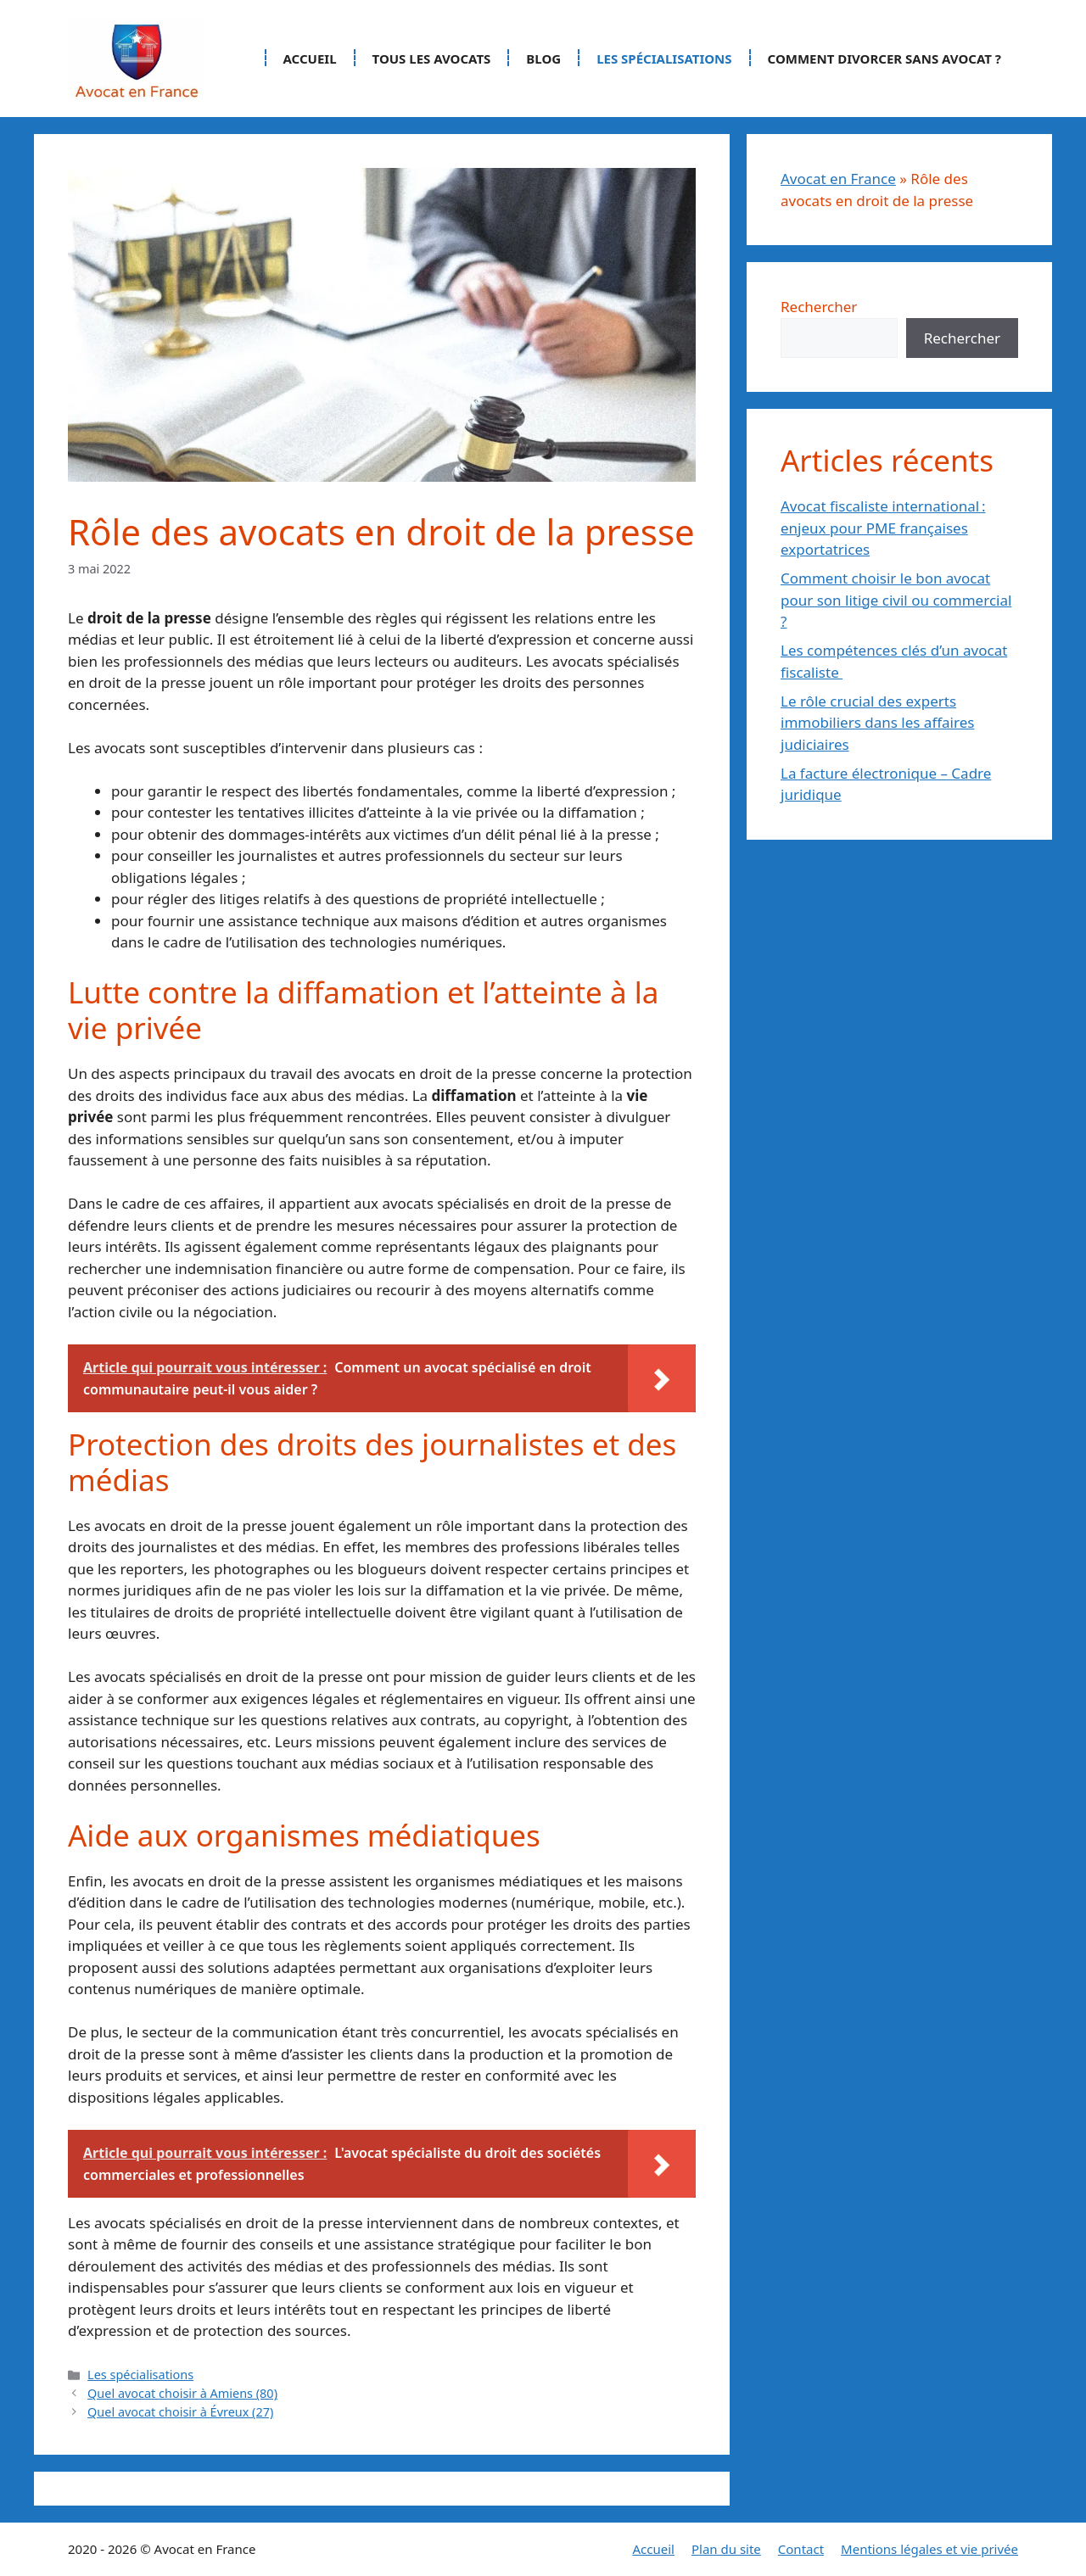  What do you see at coordinates (896, 599) in the screenshot?
I see `Comment choisir le bon avocat pour son litige civil ou commercial ?` at bounding box center [896, 599].